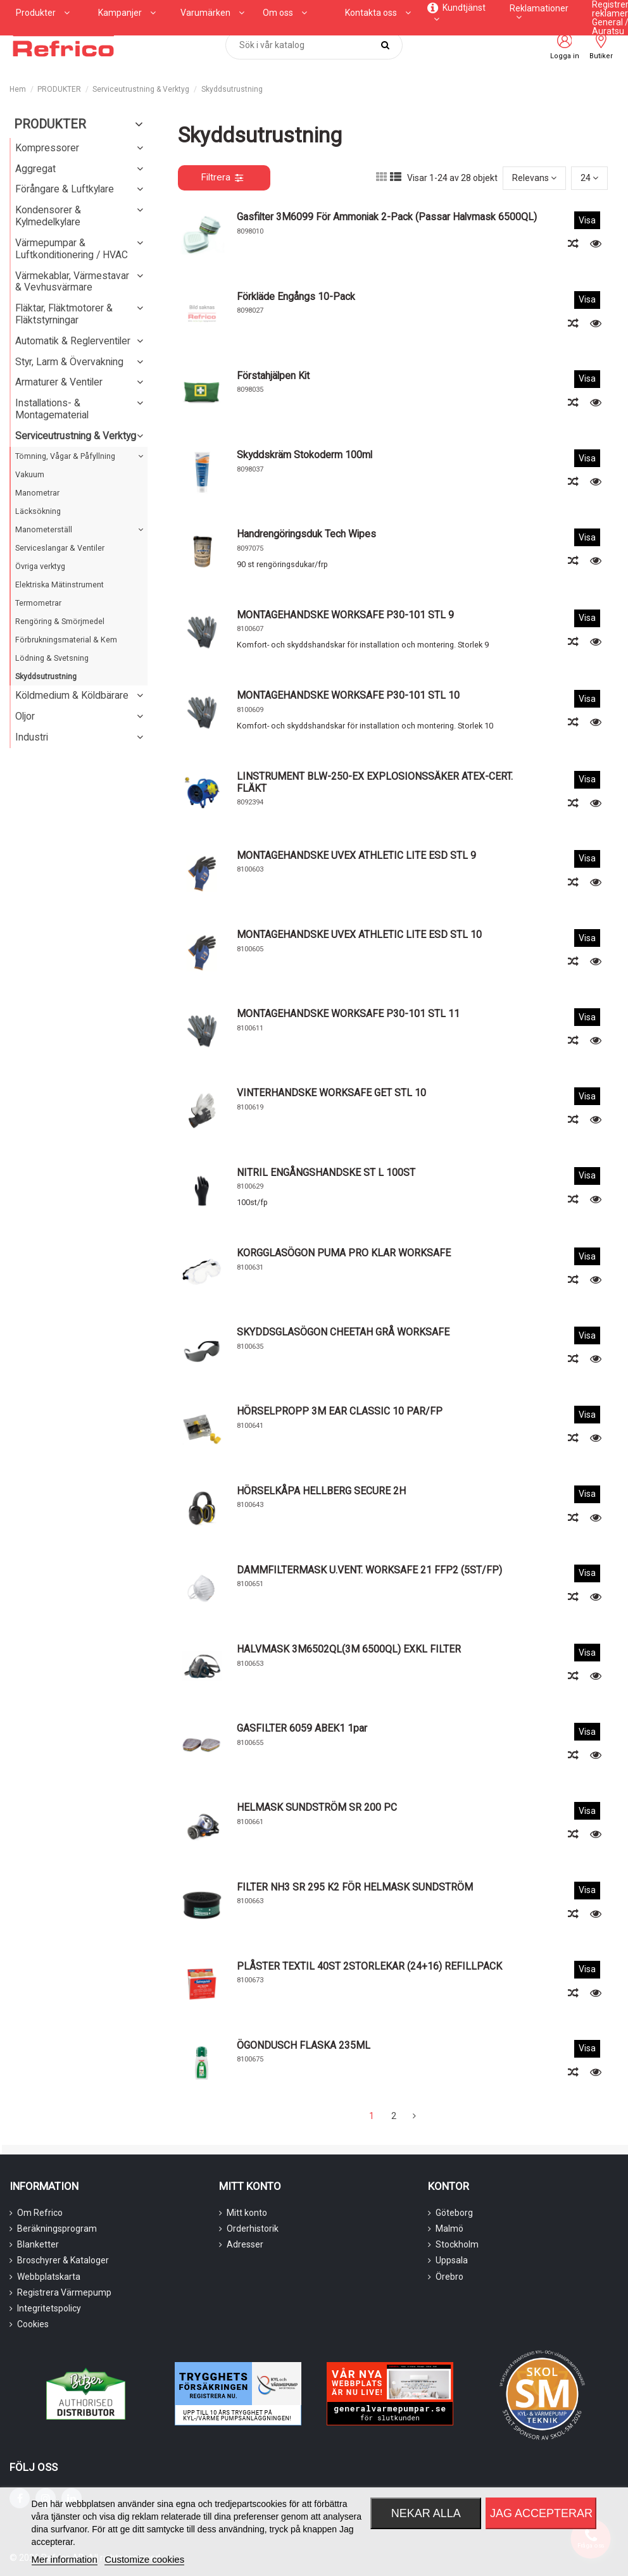 The width and height of the screenshot is (628, 2576). Describe the element at coordinates (48, 216) in the screenshot. I see `Kondensorer & Kylmedelkylare` at that location.